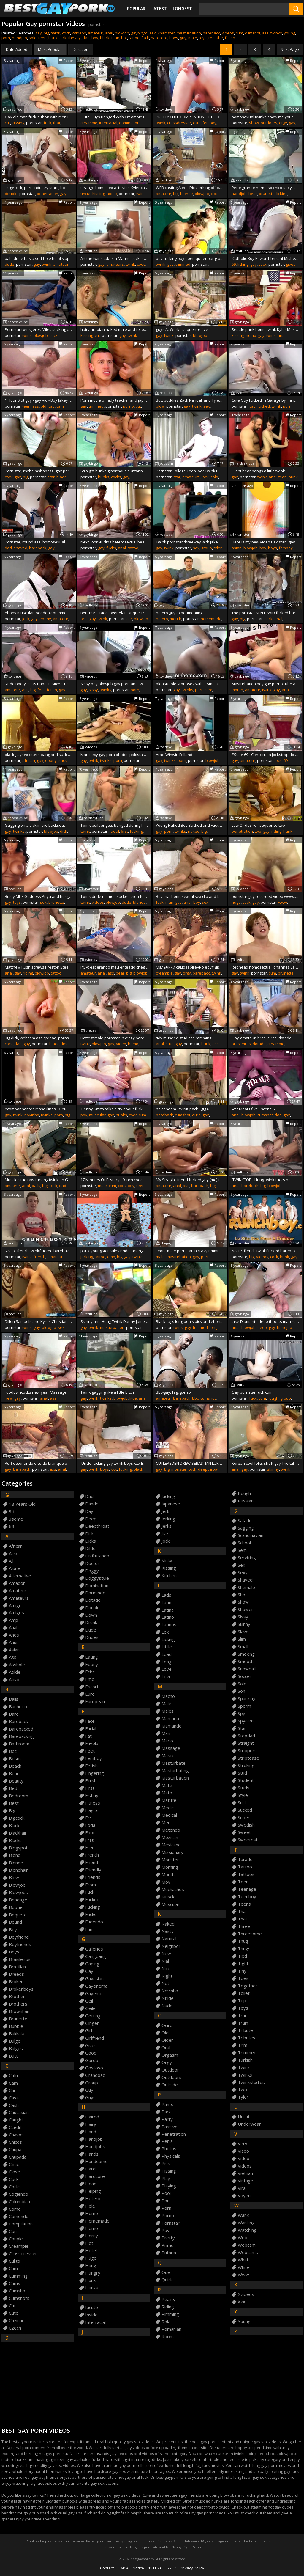 The height and width of the screenshot is (2576, 304). I want to click on dude, so click(9, 264).